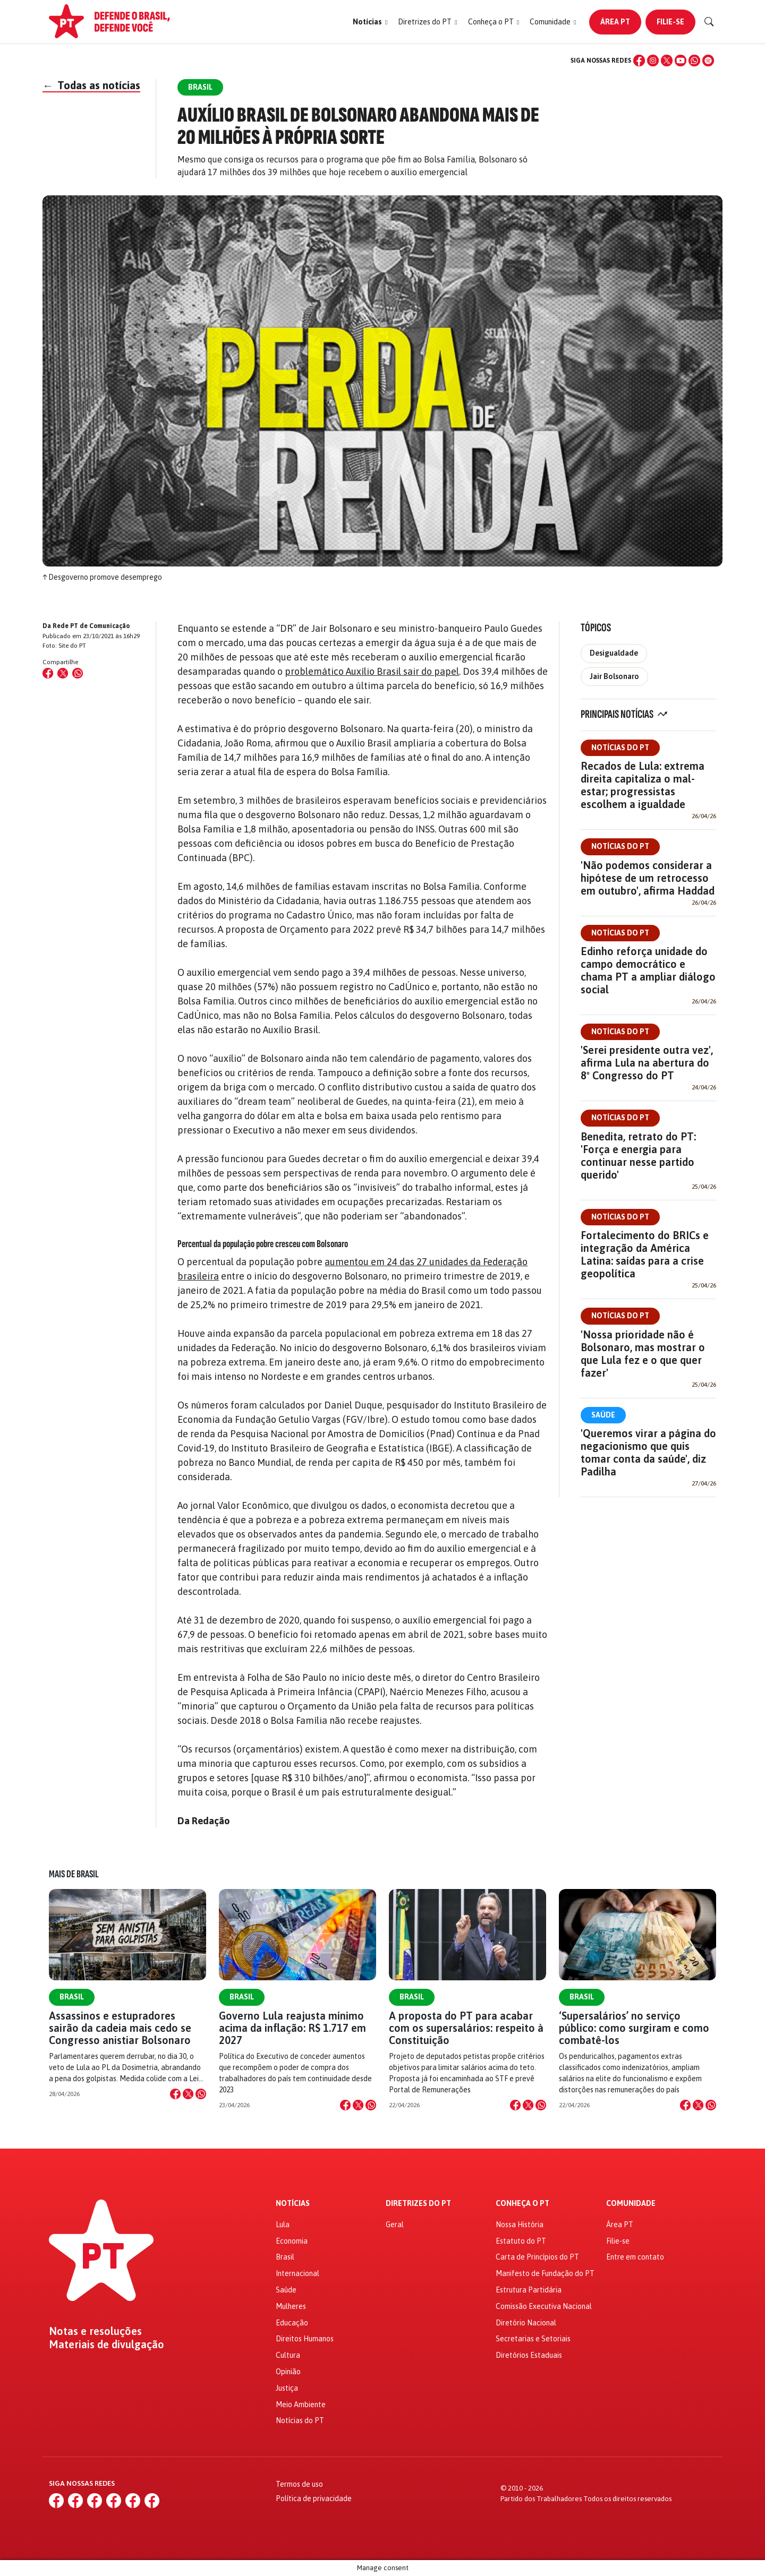  Describe the element at coordinates (293, 2204) in the screenshot. I see `Notícias` at that location.